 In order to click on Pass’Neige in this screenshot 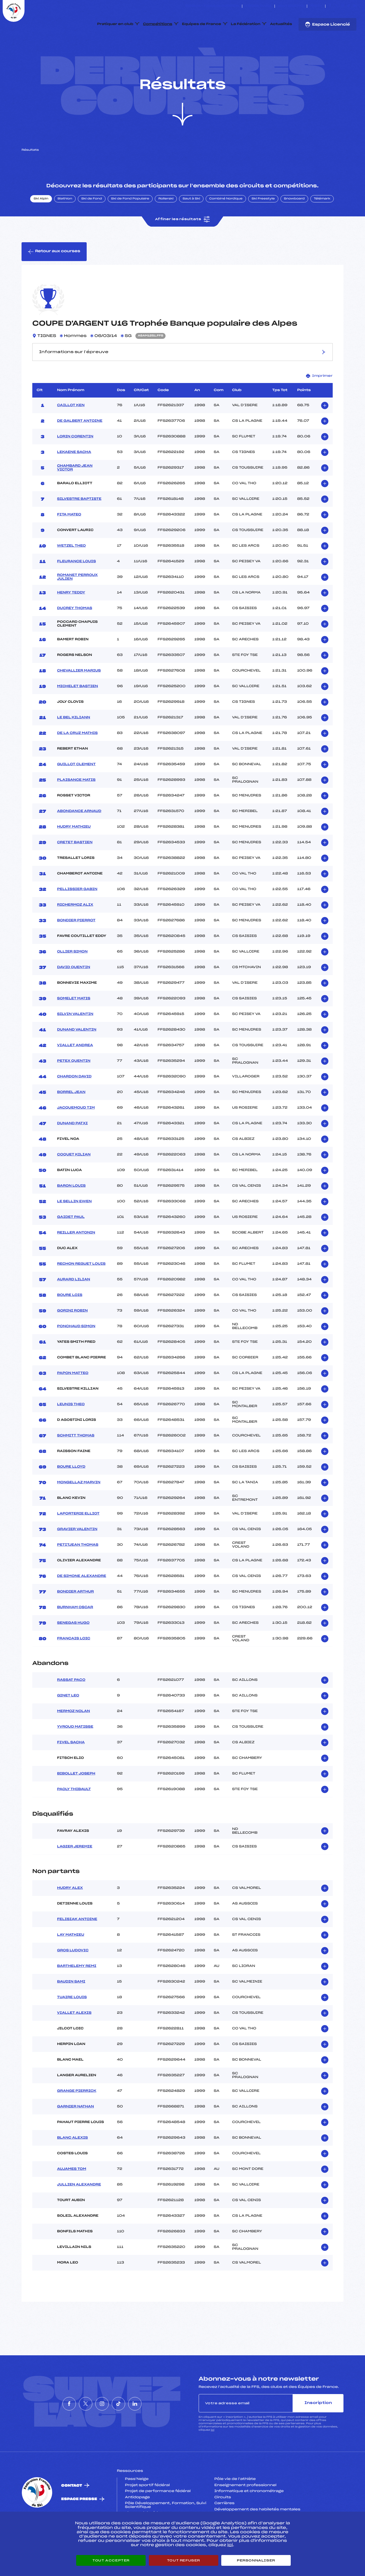, I will do `click(137, 2504)`.